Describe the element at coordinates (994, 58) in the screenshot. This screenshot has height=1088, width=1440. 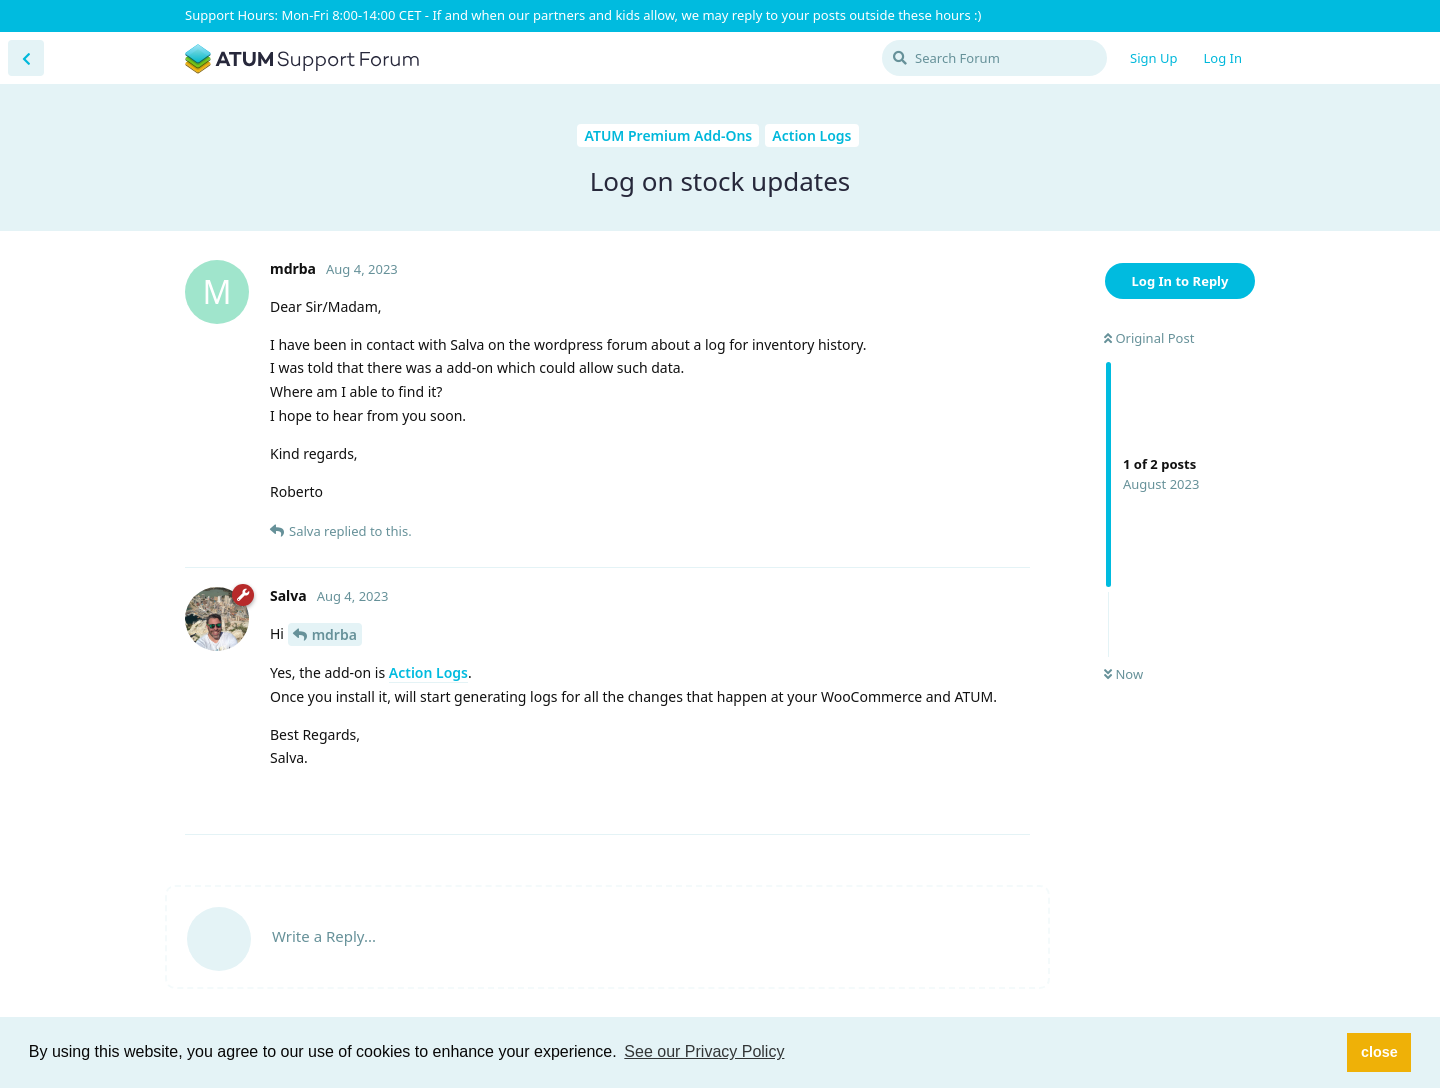
I see `[Search Forum]` at that location.